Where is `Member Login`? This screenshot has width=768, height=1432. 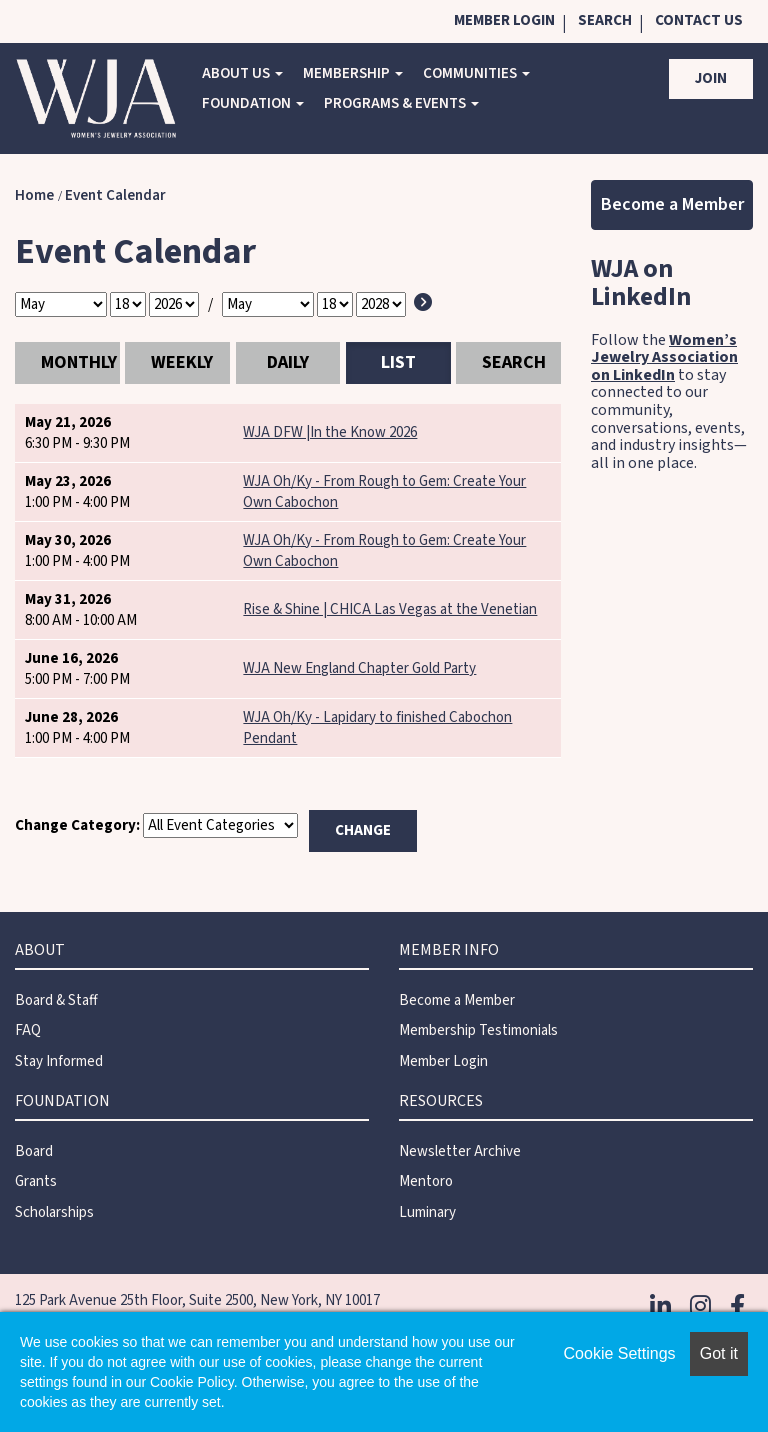
Member Login is located at coordinates (504, 20).